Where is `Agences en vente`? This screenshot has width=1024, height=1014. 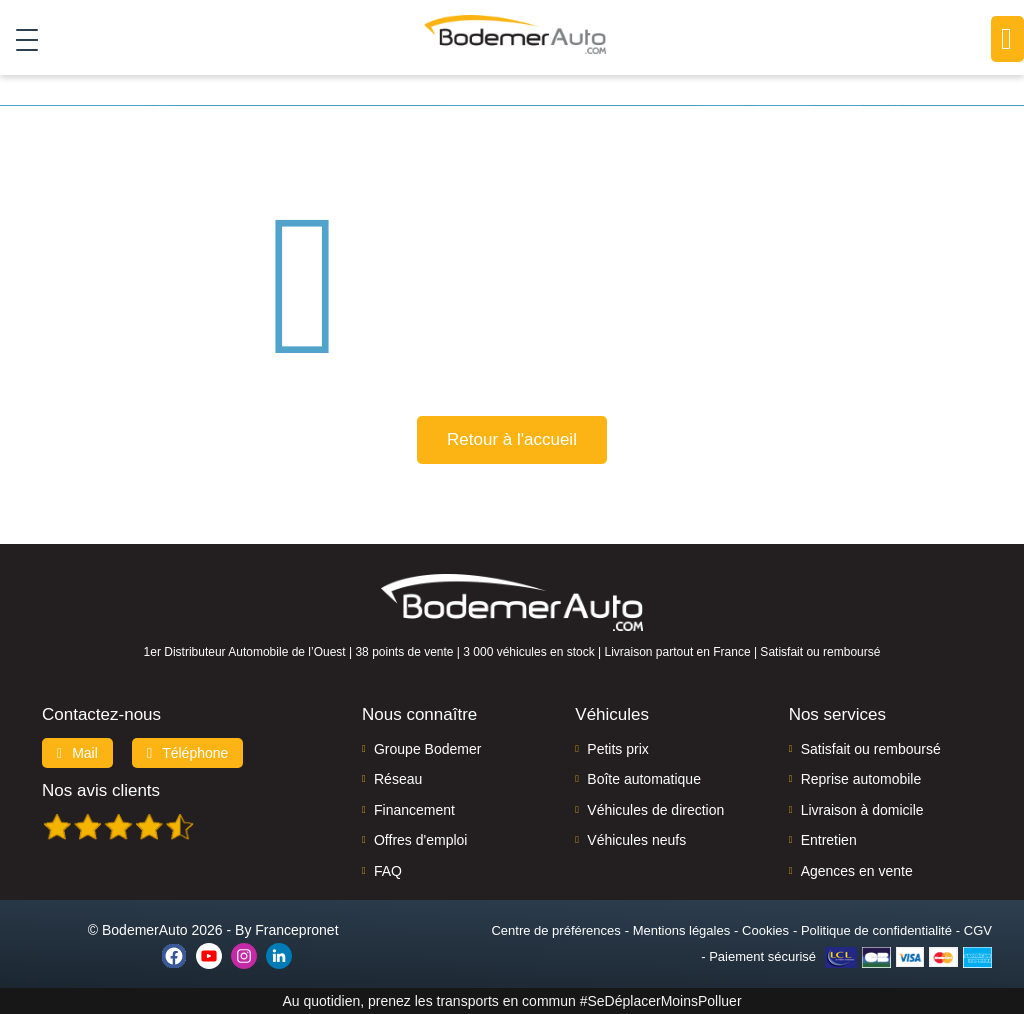
Agences en vente is located at coordinates (857, 871).